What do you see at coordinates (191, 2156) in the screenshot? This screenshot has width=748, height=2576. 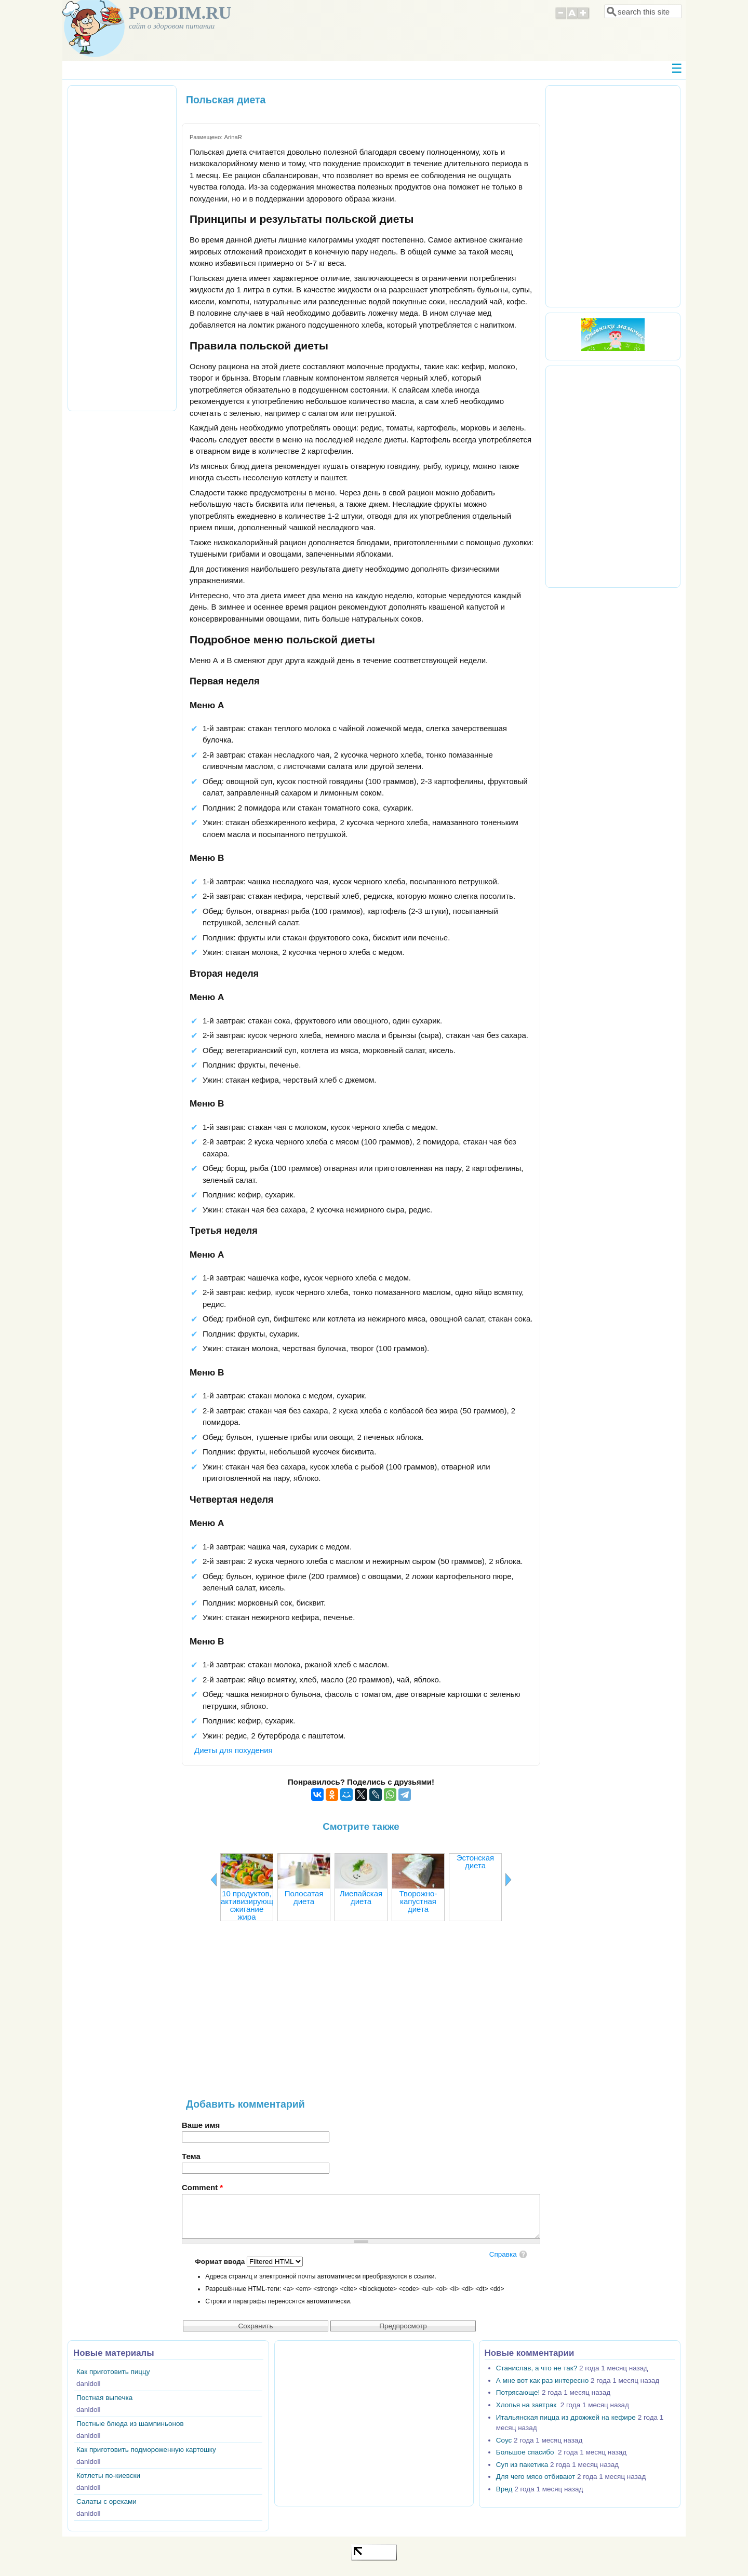 I see `Тема` at bounding box center [191, 2156].